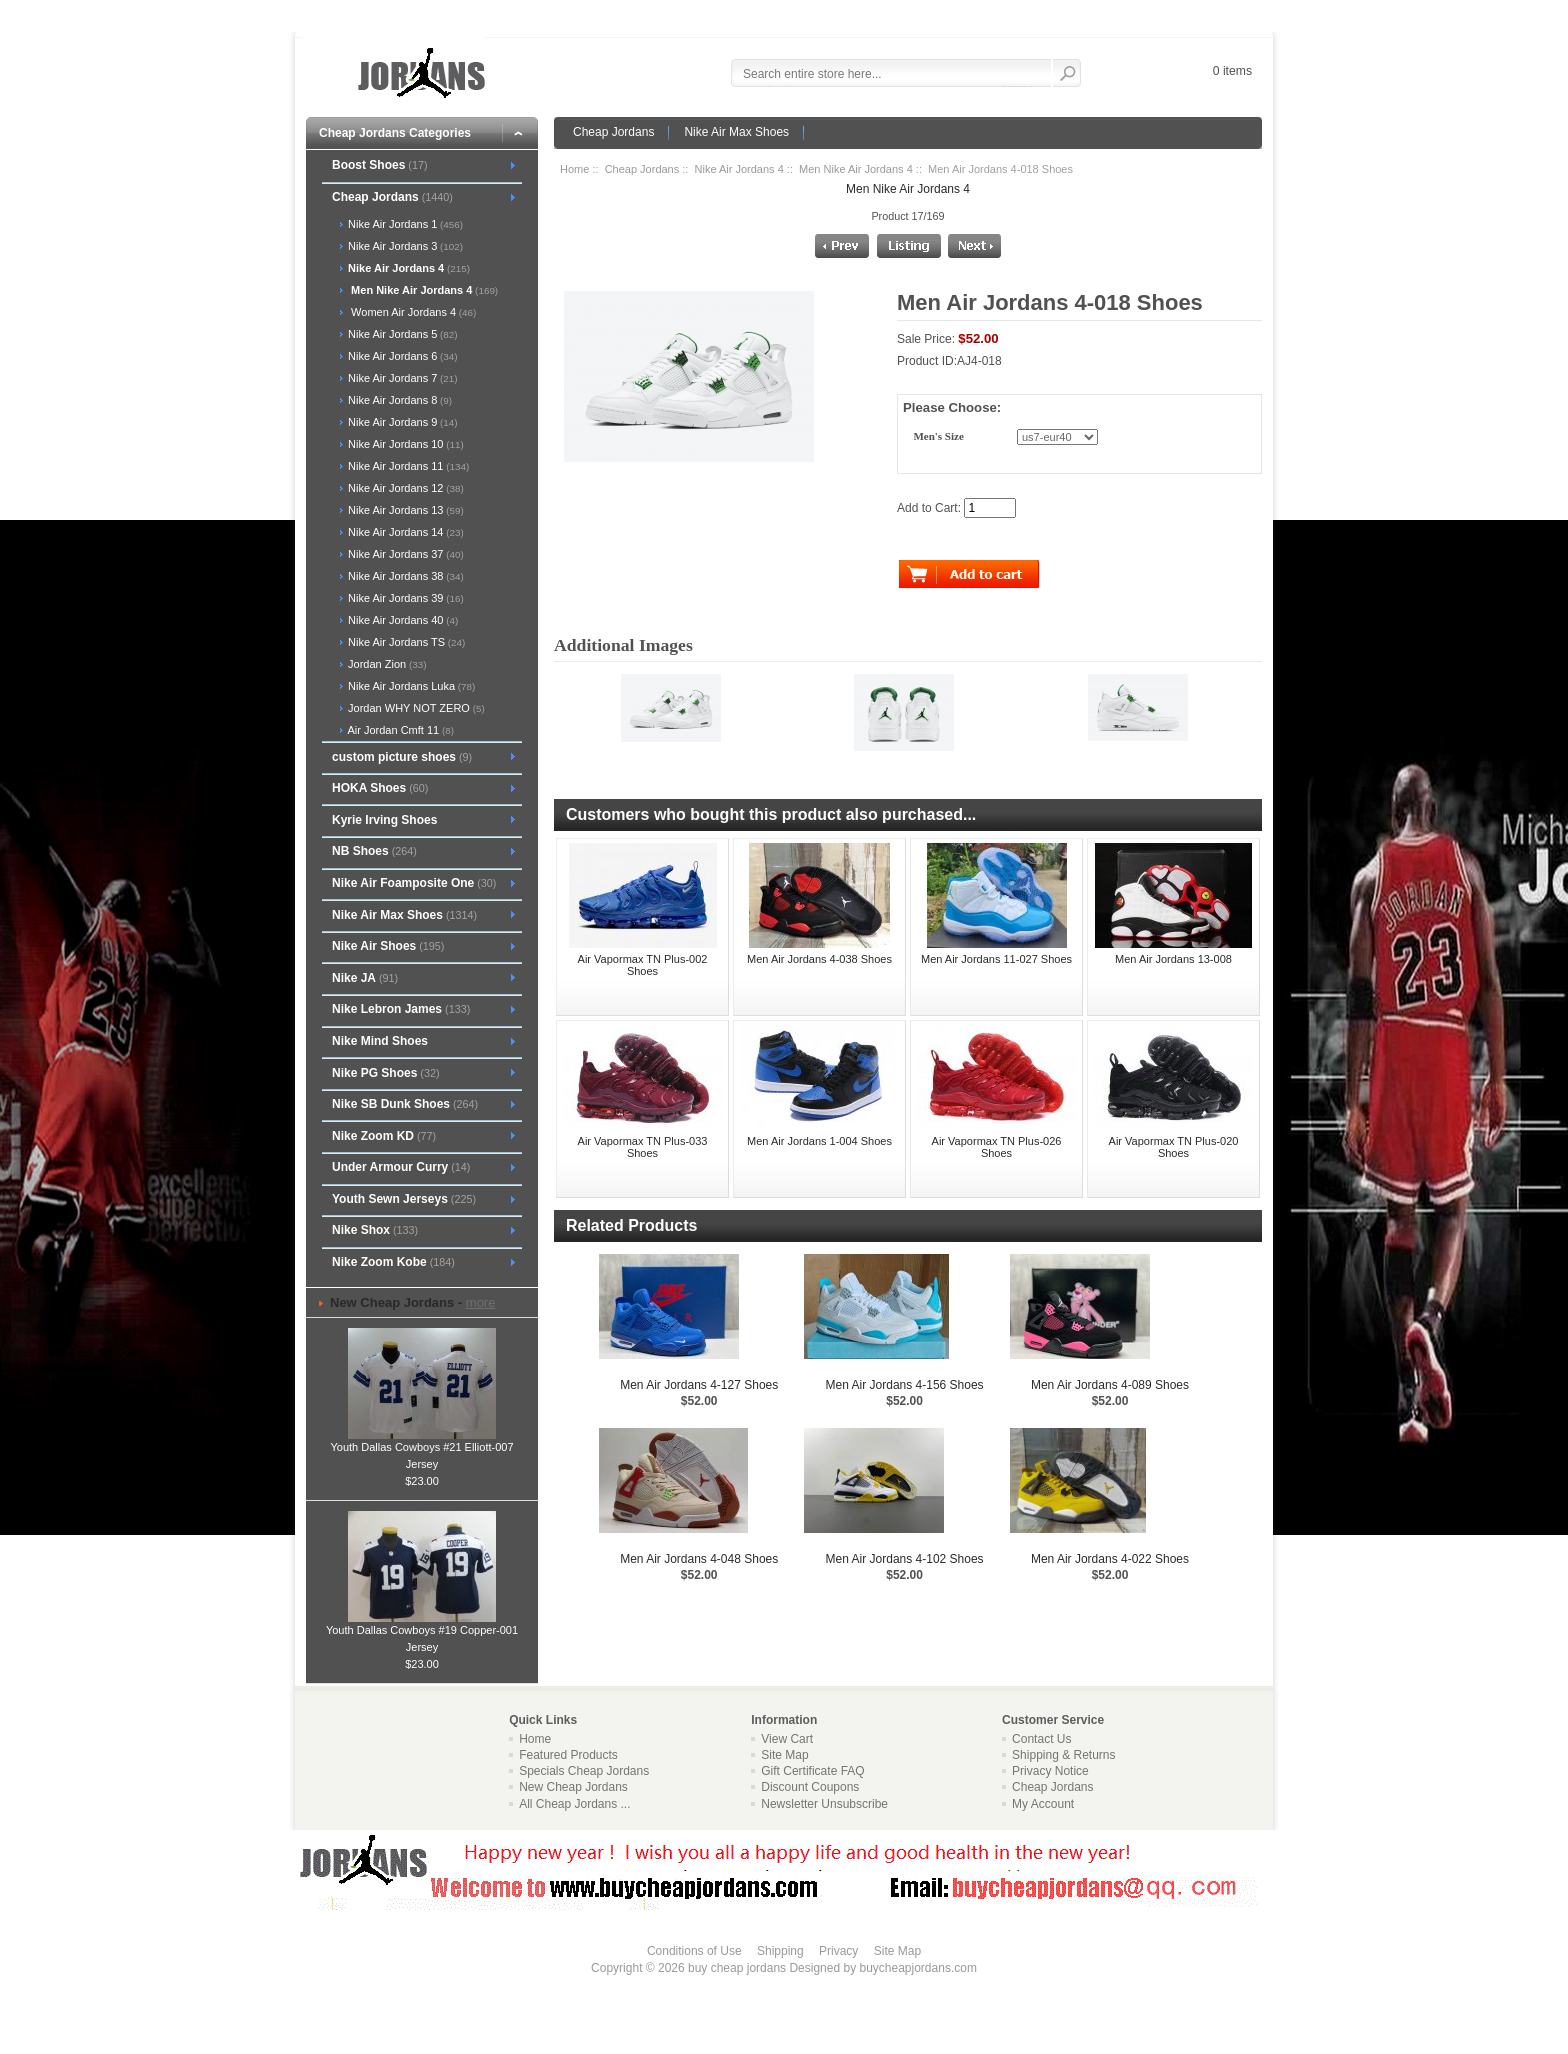 The image size is (1568, 2054). What do you see at coordinates (415, 708) in the screenshot?
I see `Jordan WHY NOT ZERO` at bounding box center [415, 708].